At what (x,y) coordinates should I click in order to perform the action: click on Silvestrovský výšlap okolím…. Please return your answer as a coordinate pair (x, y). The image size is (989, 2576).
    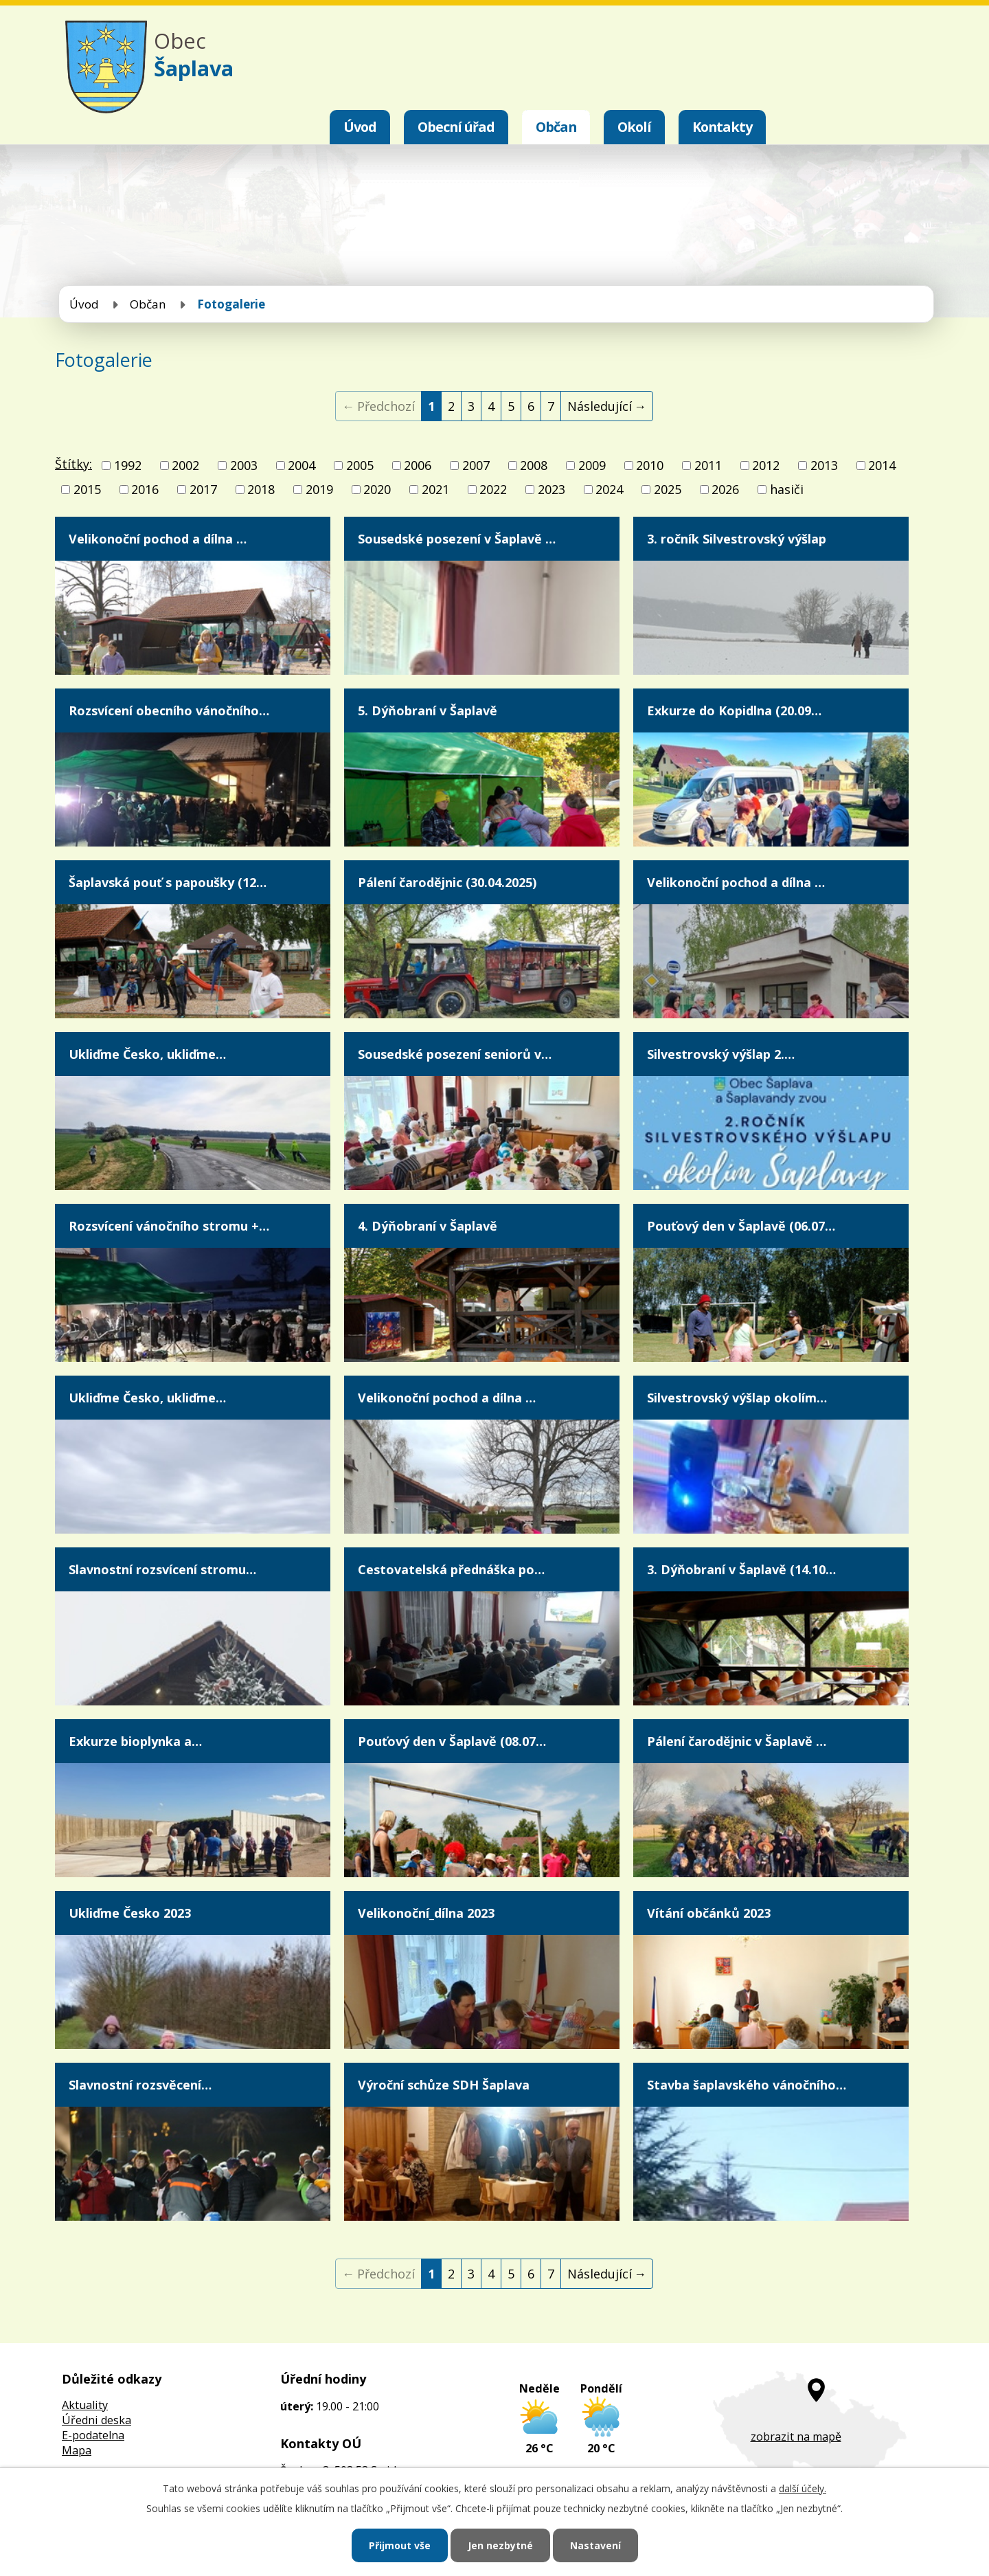
    Looking at the image, I should click on (737, 1397).